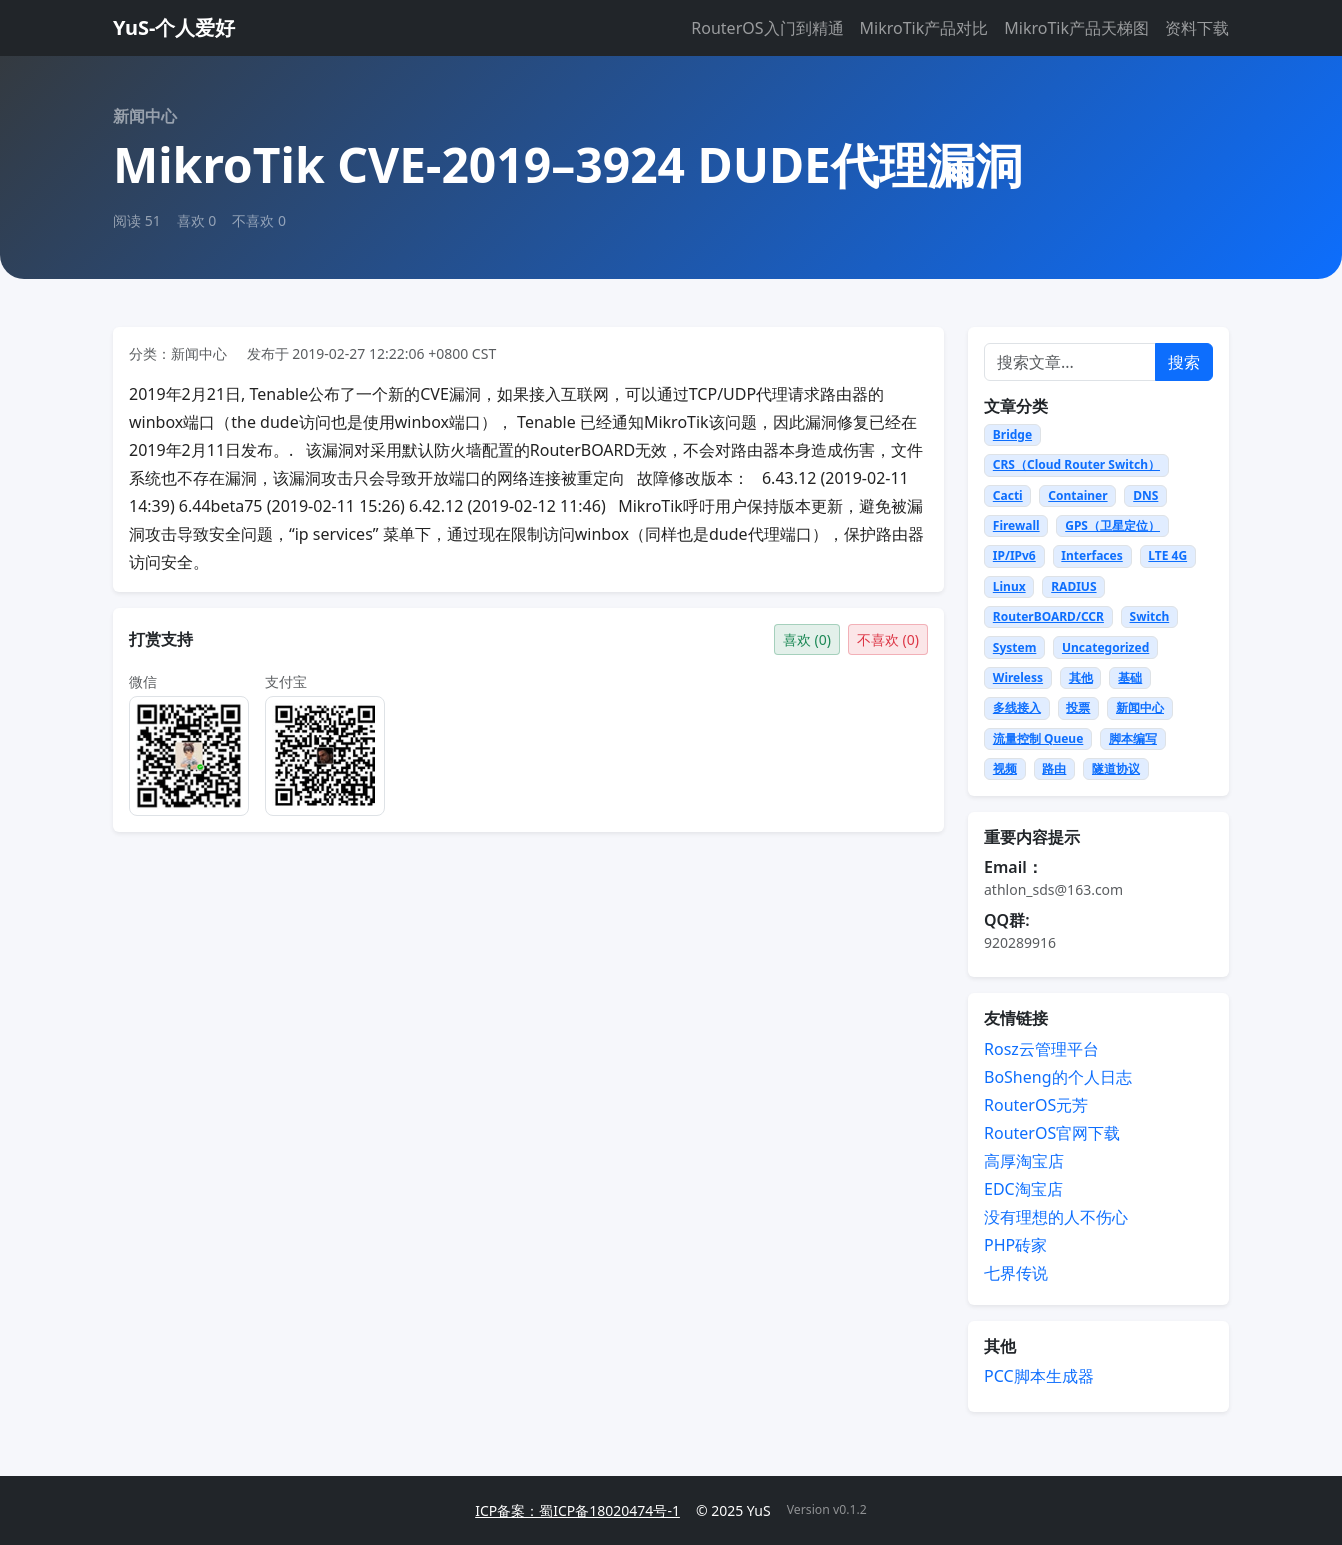 The height and width of the screenshot is (1545, 1342). What do you see at coordinates (1116, 768) in the screenshot?
I see `隧道协议` at bounding box center [1116, 768].